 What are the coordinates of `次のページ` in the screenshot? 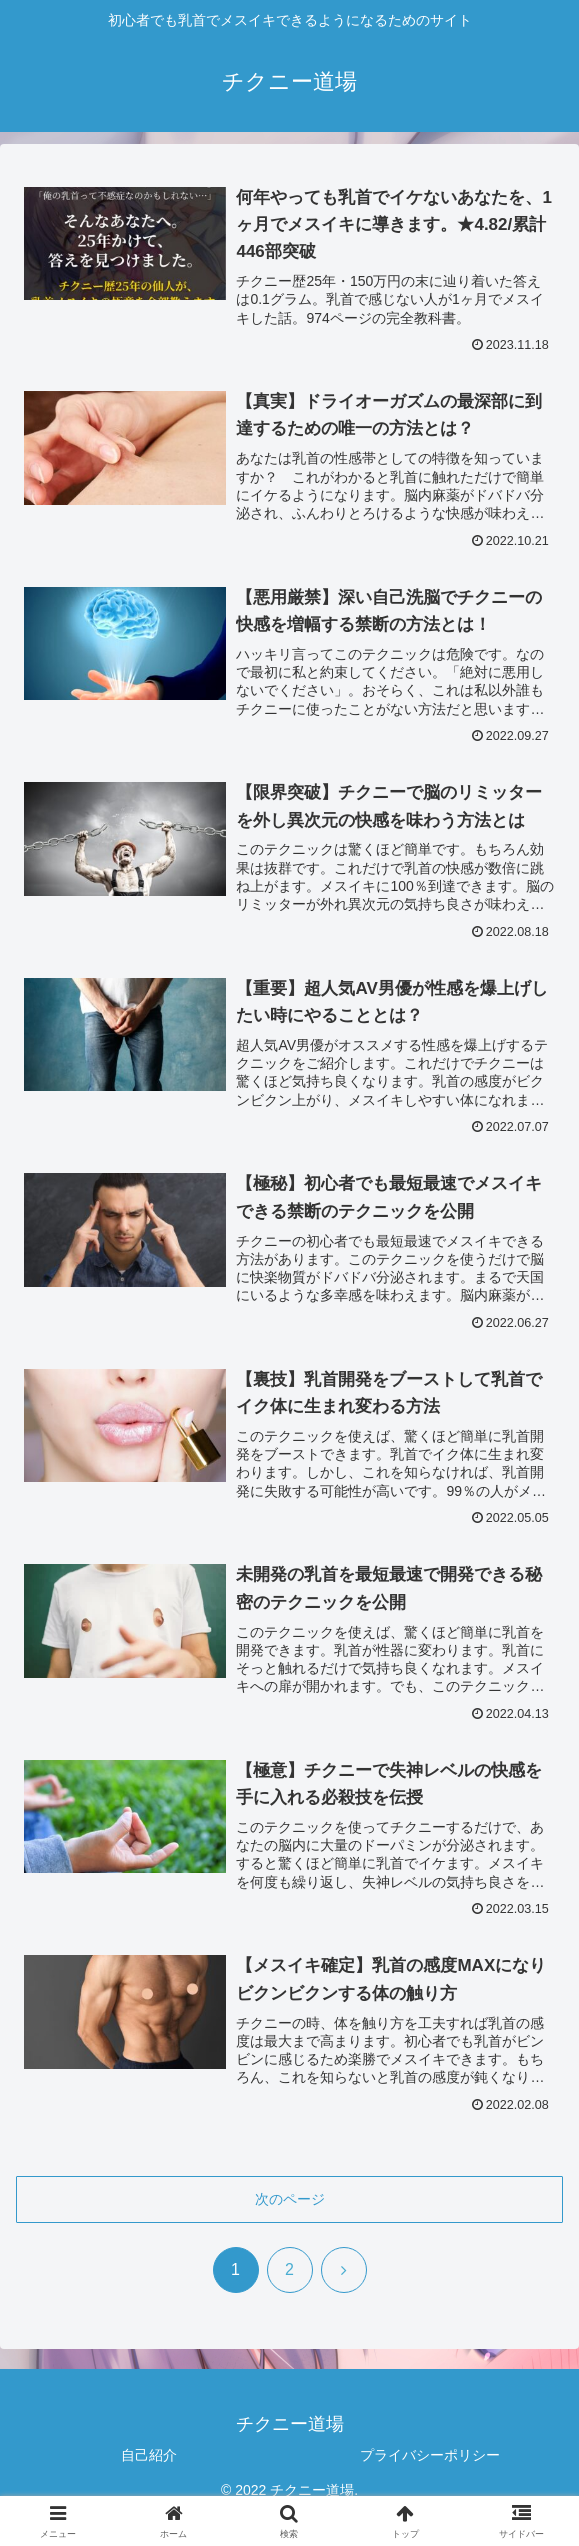 It's located at (290, 2199).